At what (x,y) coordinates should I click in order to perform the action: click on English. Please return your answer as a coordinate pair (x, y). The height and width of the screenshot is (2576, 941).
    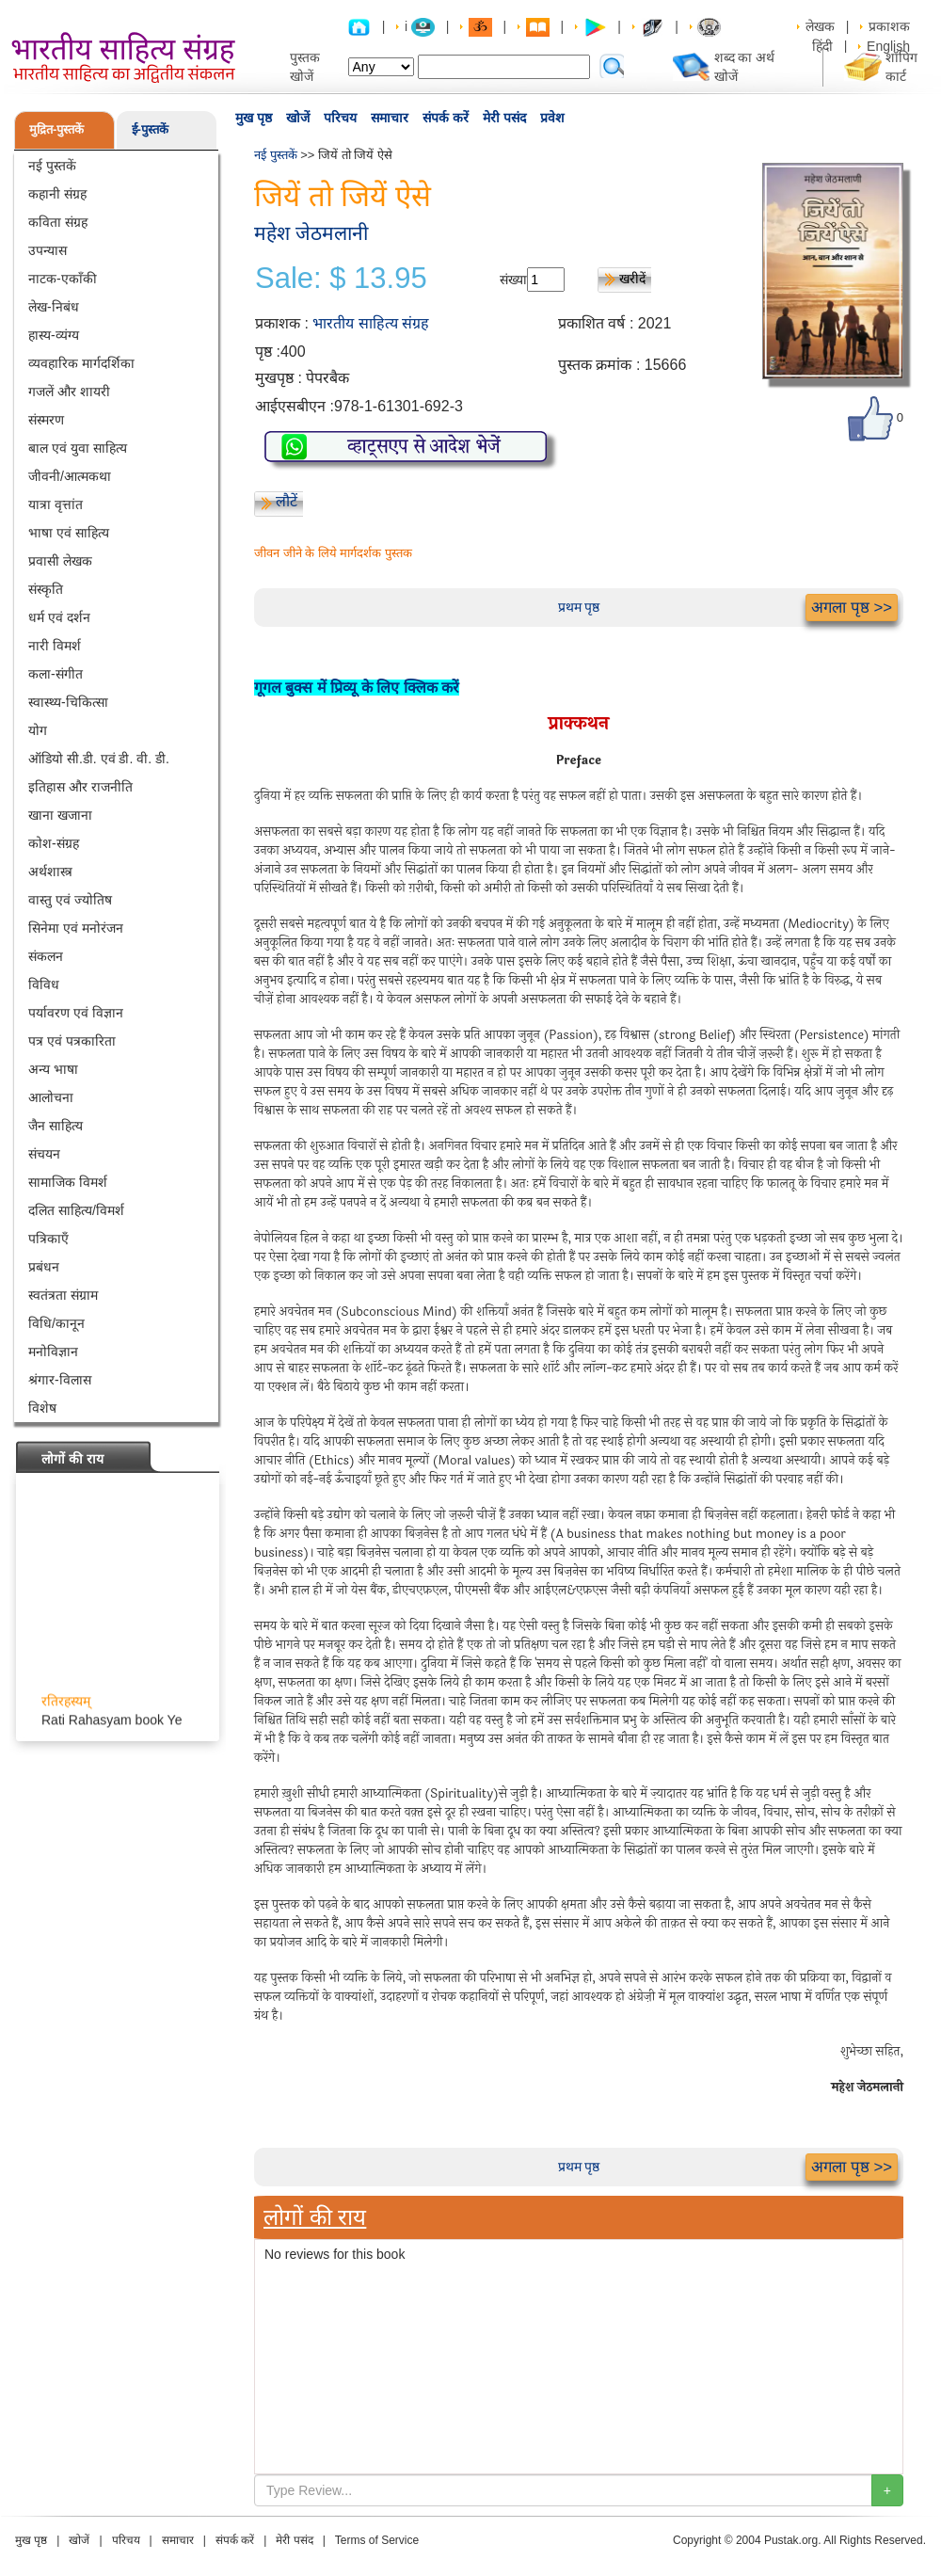
    Looking at the image, I should click on (888, 46).